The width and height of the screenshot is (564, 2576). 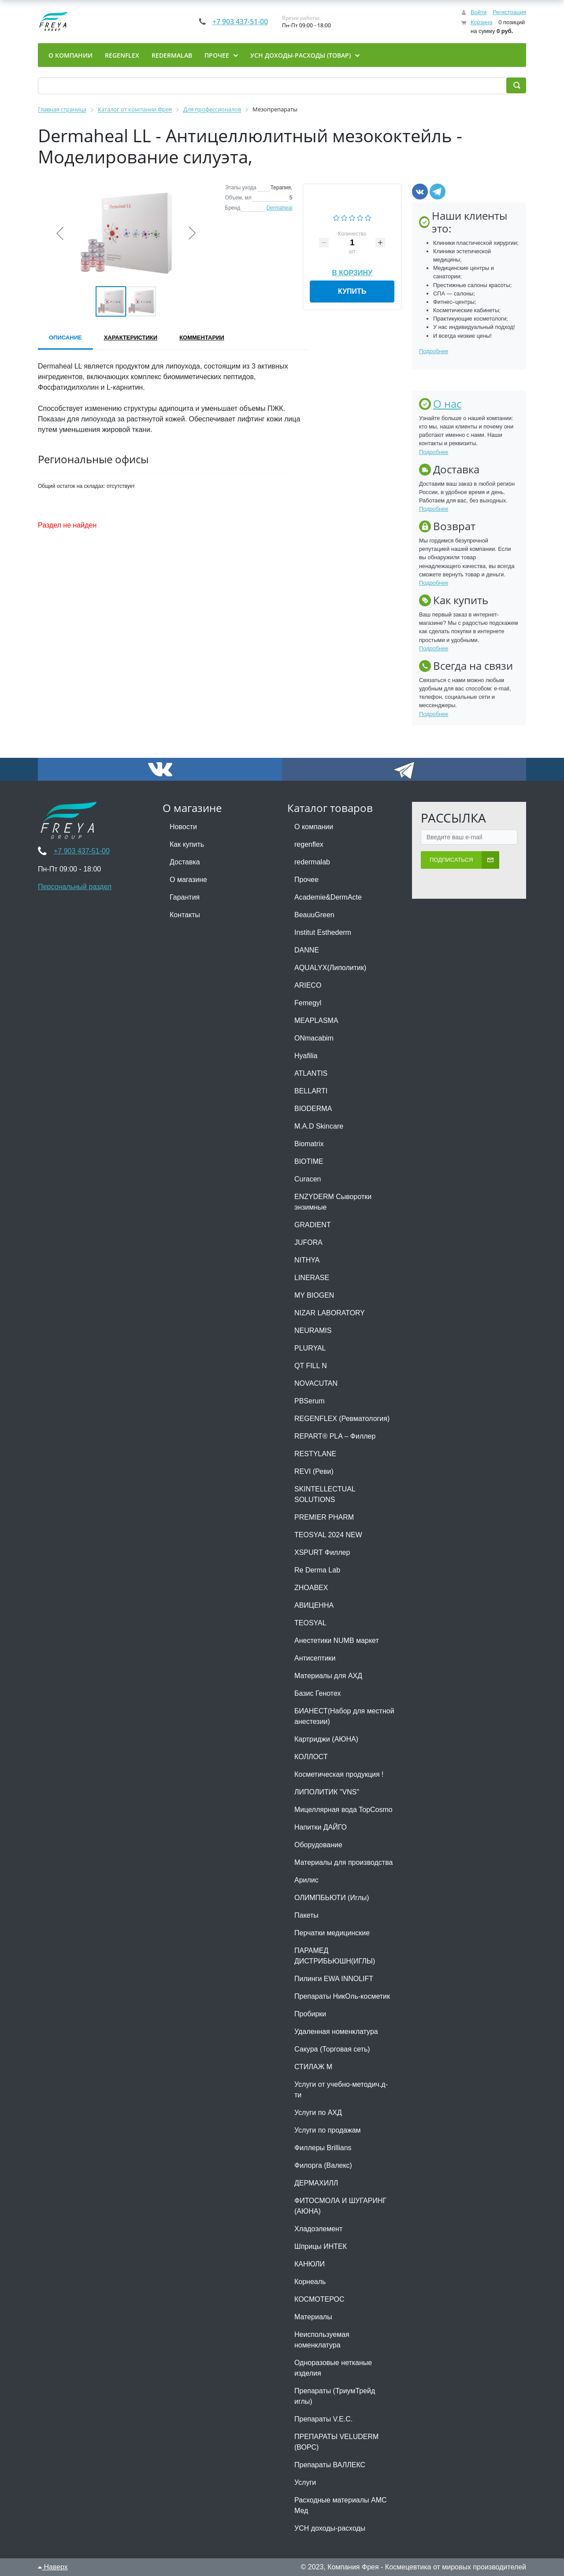 I want to click on Неиспользуемая номенклатура, so click(x=321, y=2340).